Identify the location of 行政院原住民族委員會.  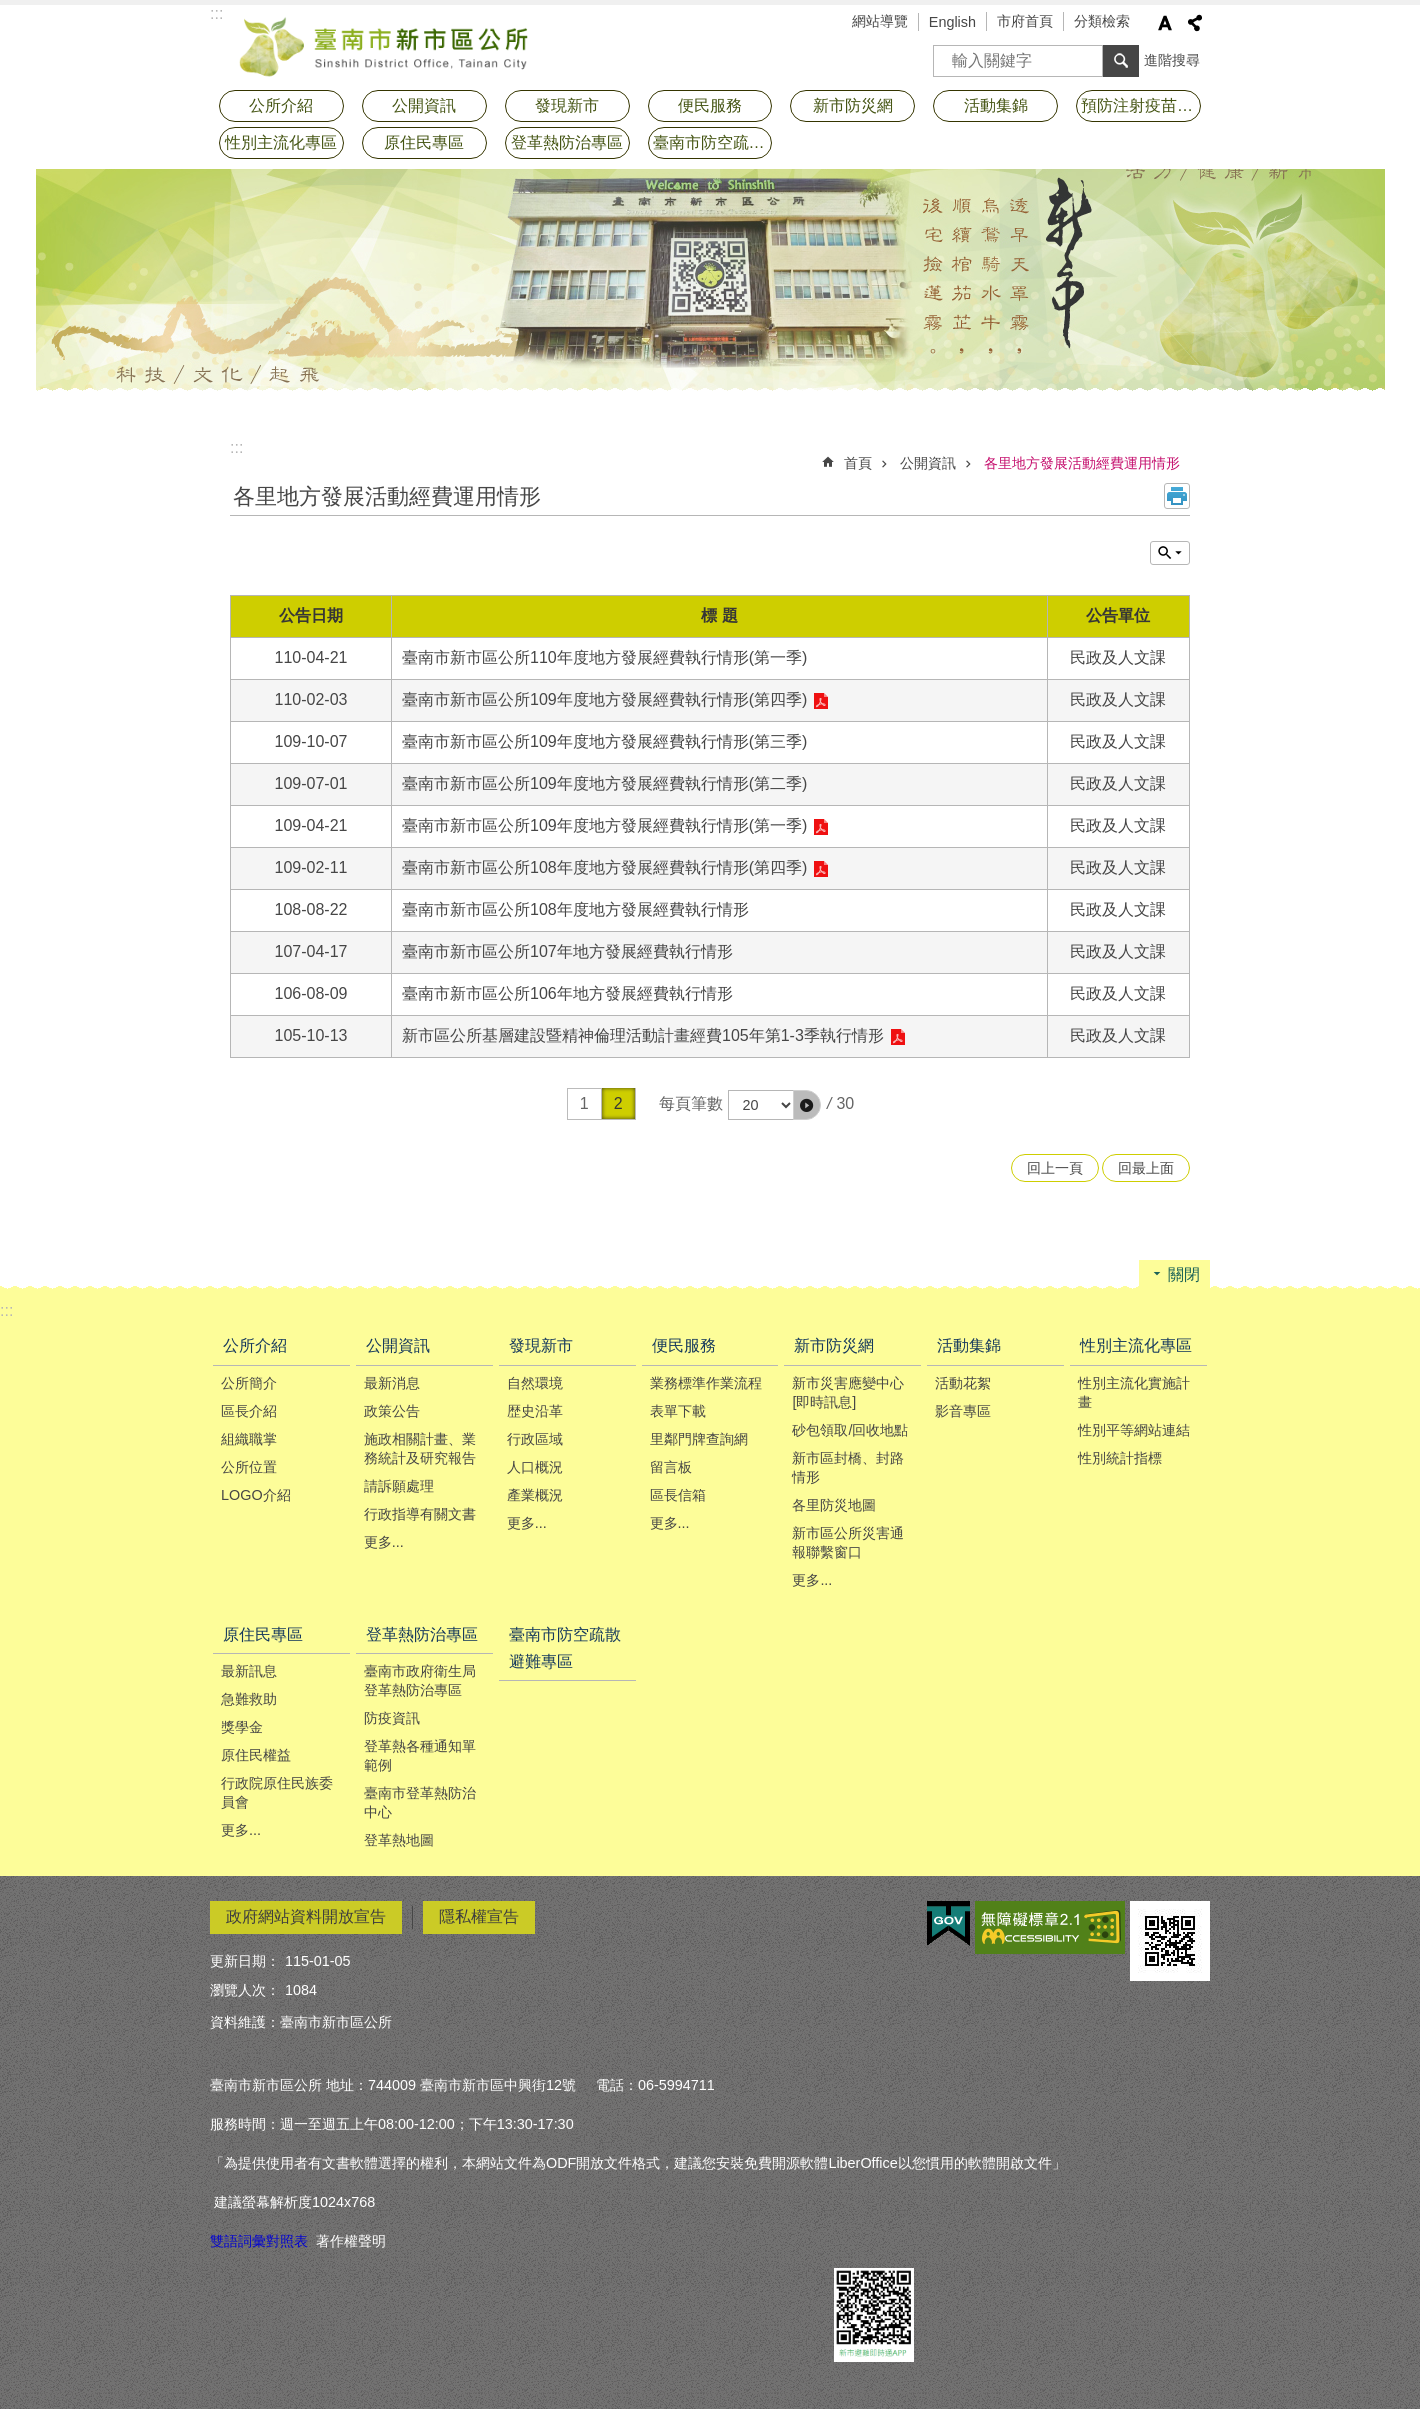
(277, 1792).